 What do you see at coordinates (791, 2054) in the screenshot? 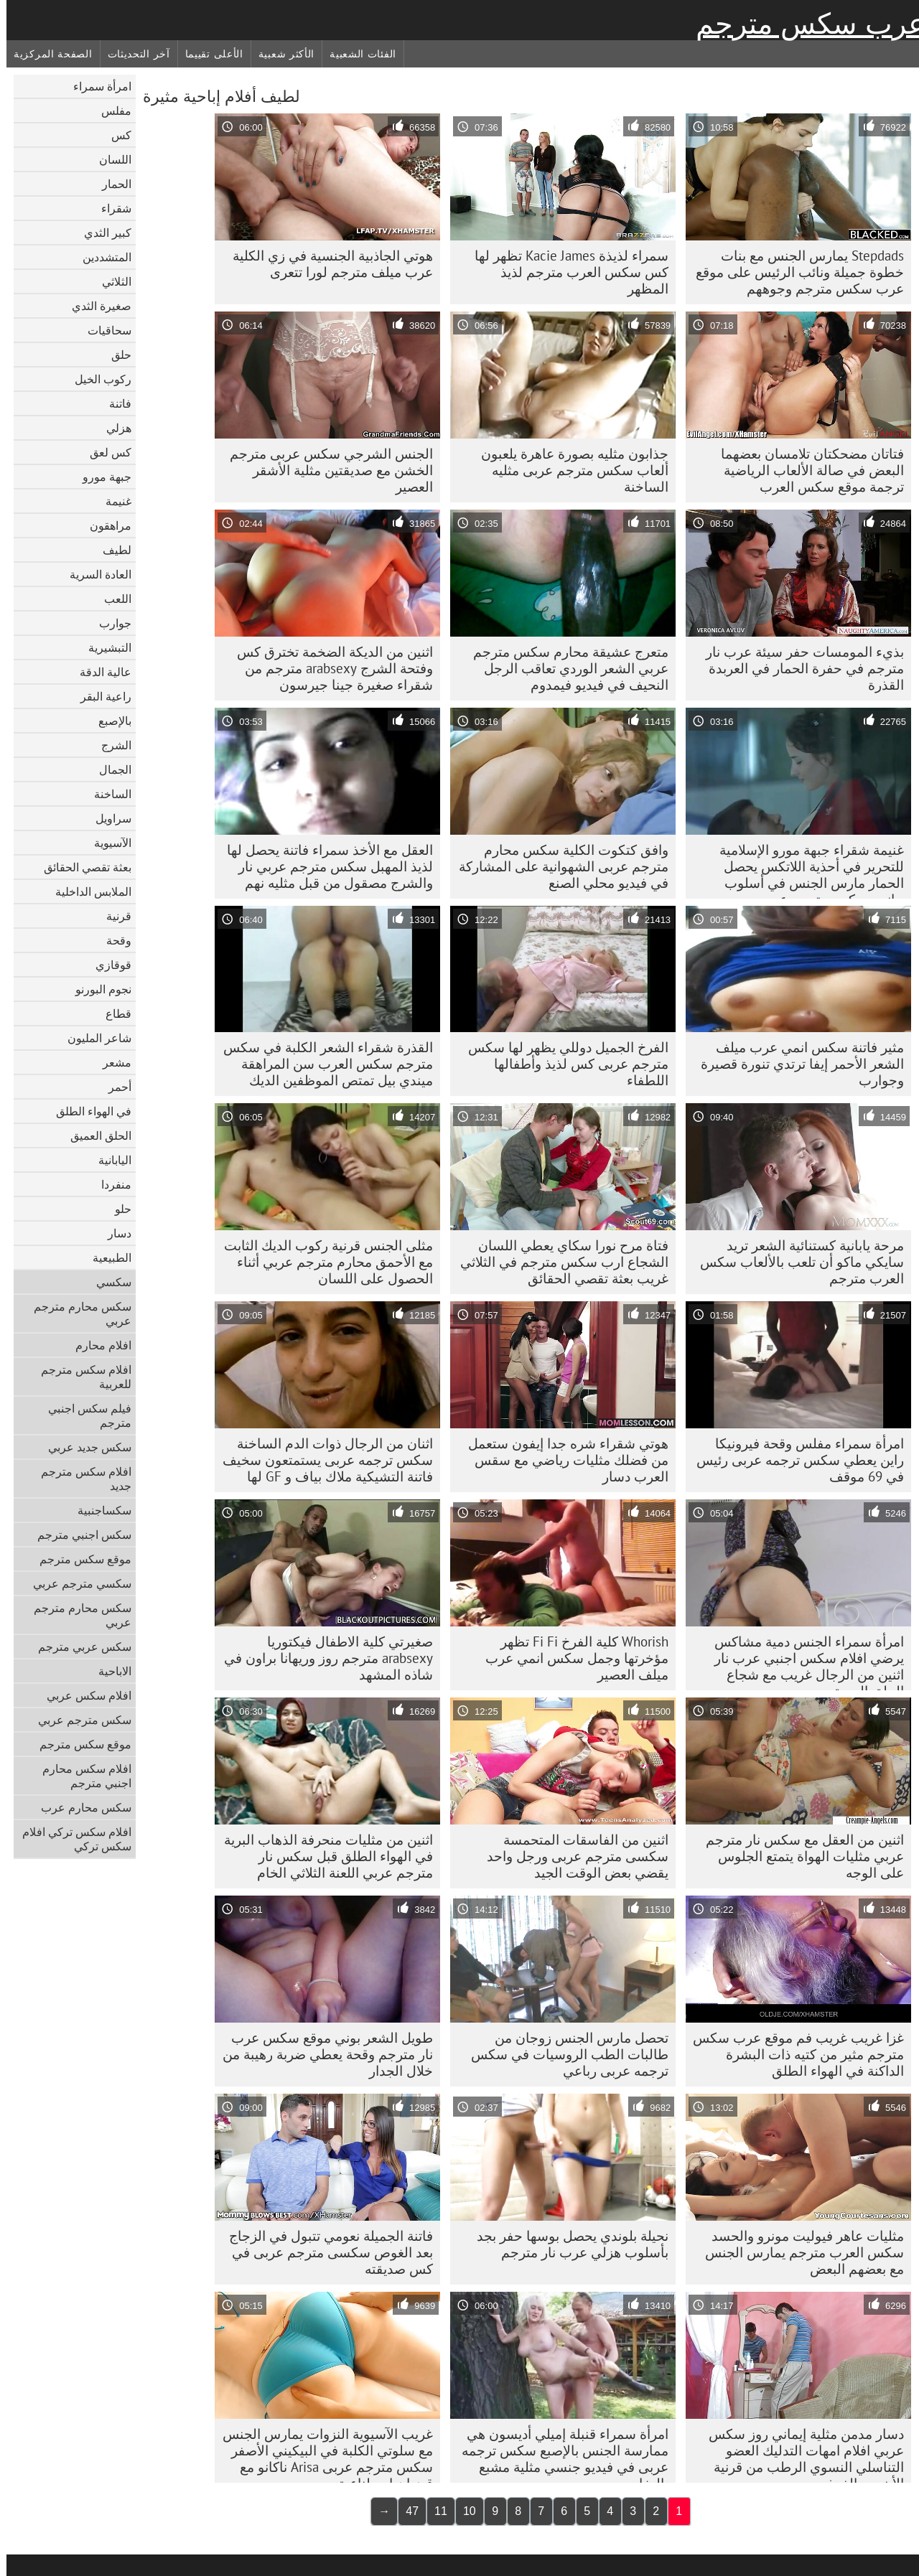
I see `غزا غريب غريب فم موقع عرب سكس مترجم مثير من كتيه ذات البشرة الداكنة في الهواء الطلق` at bounding box center [791, 2054].